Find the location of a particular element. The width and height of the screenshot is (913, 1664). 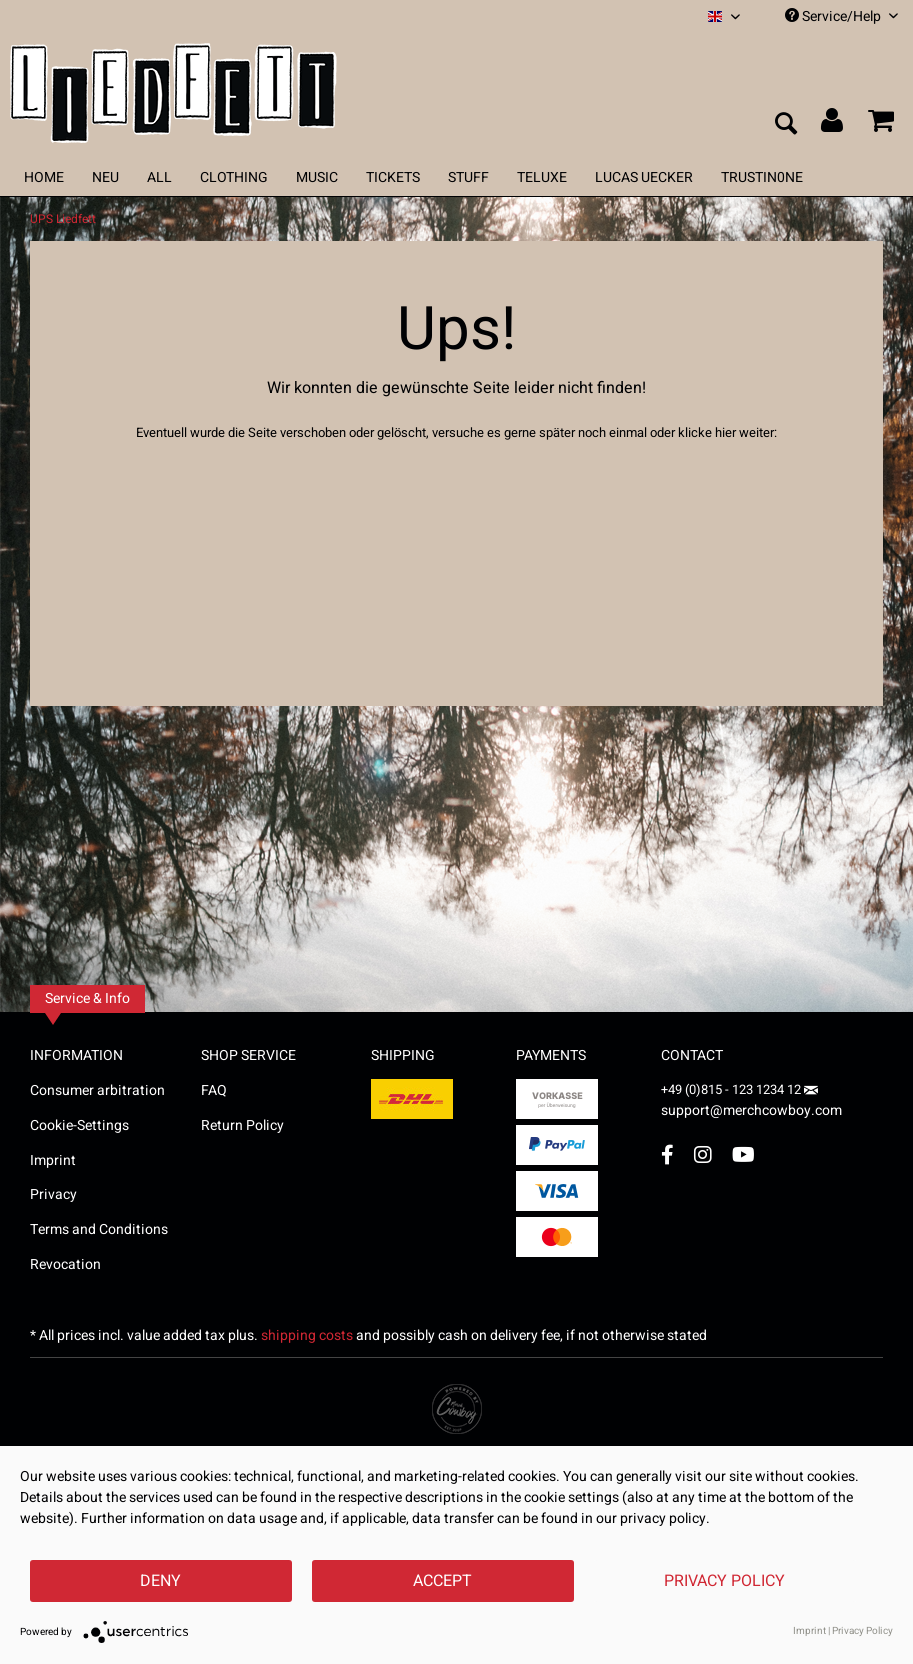

[Stuff] is located at coordinates (468, 177).